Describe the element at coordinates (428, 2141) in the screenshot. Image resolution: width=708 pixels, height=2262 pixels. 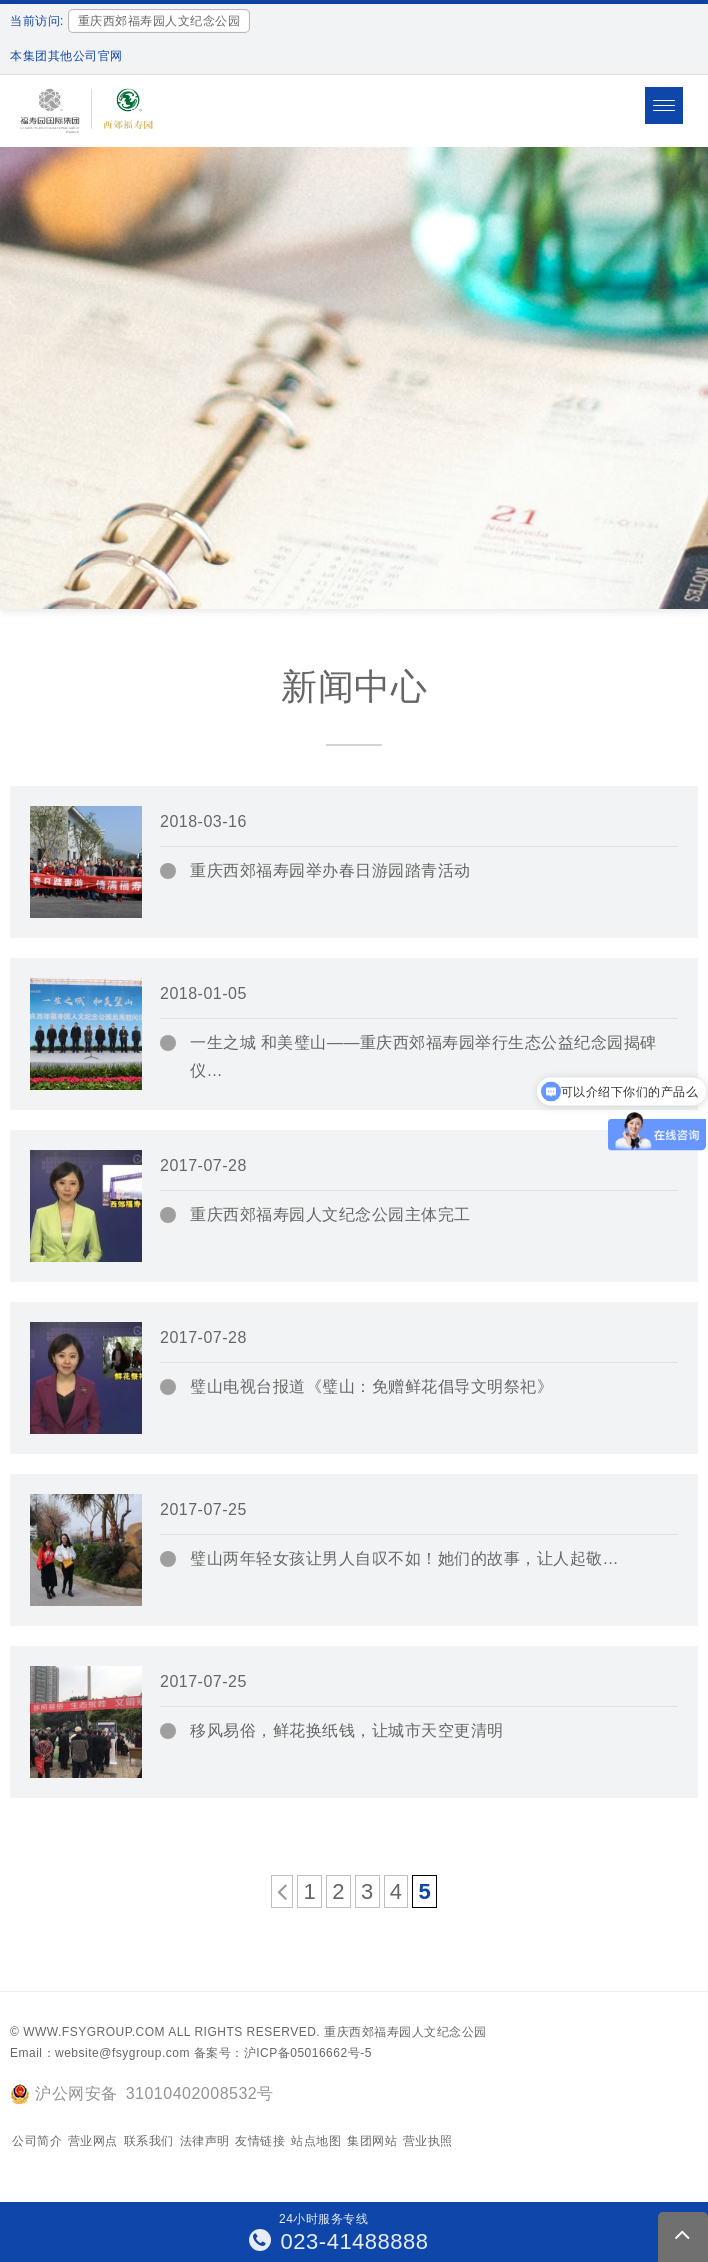
I see `营业执照` at that location.